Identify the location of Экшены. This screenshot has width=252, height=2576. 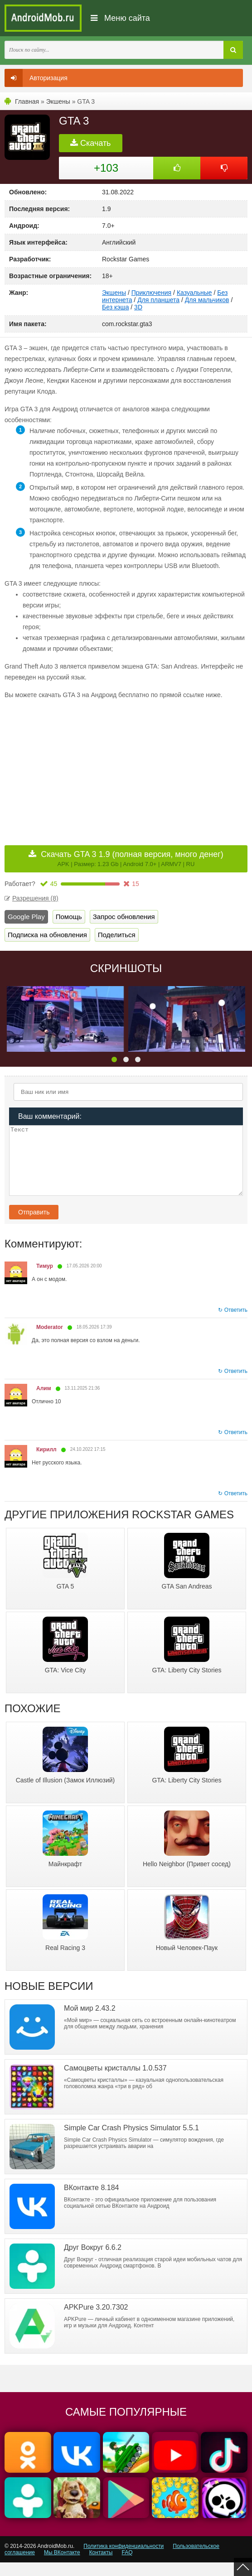
(58, 101).